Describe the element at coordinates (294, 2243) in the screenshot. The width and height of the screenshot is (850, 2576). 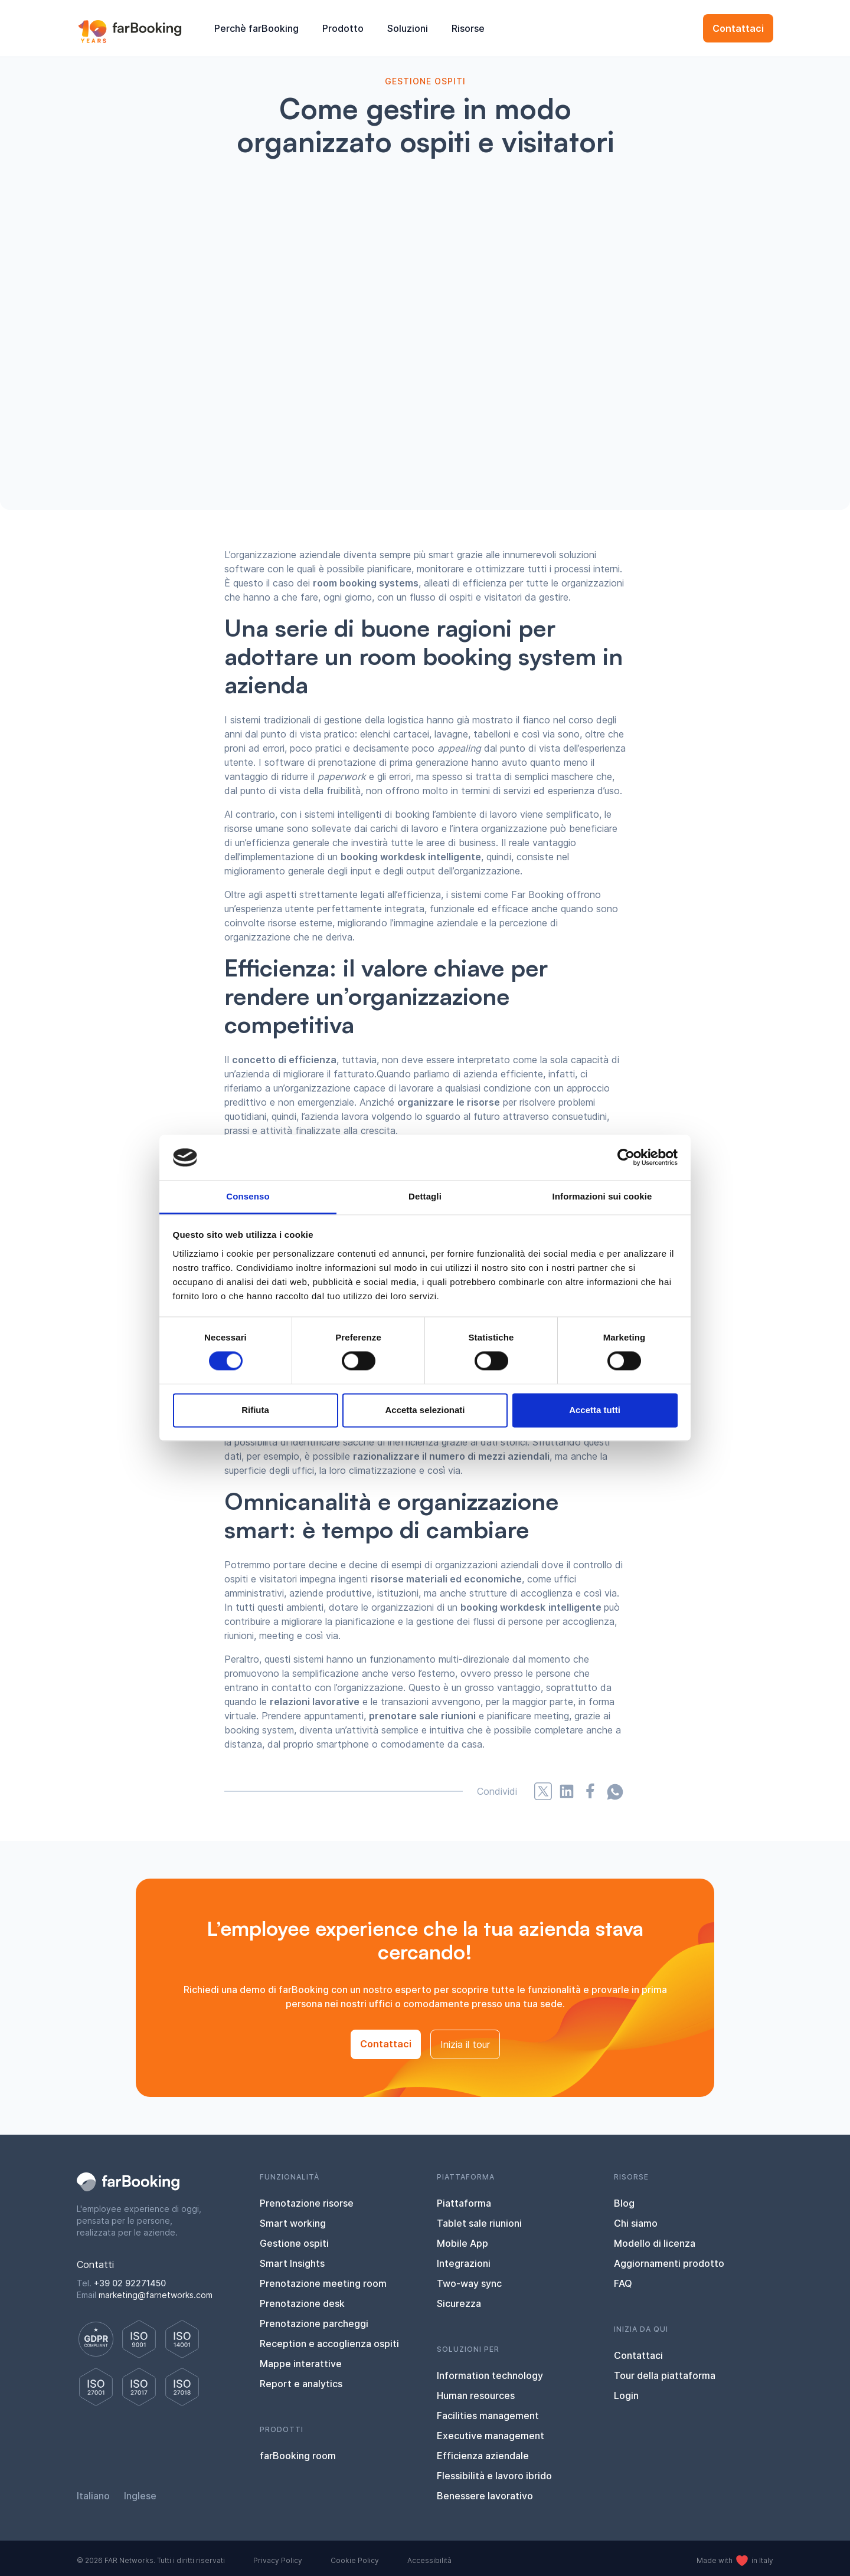
I see `Gestione ospiti` at that location.